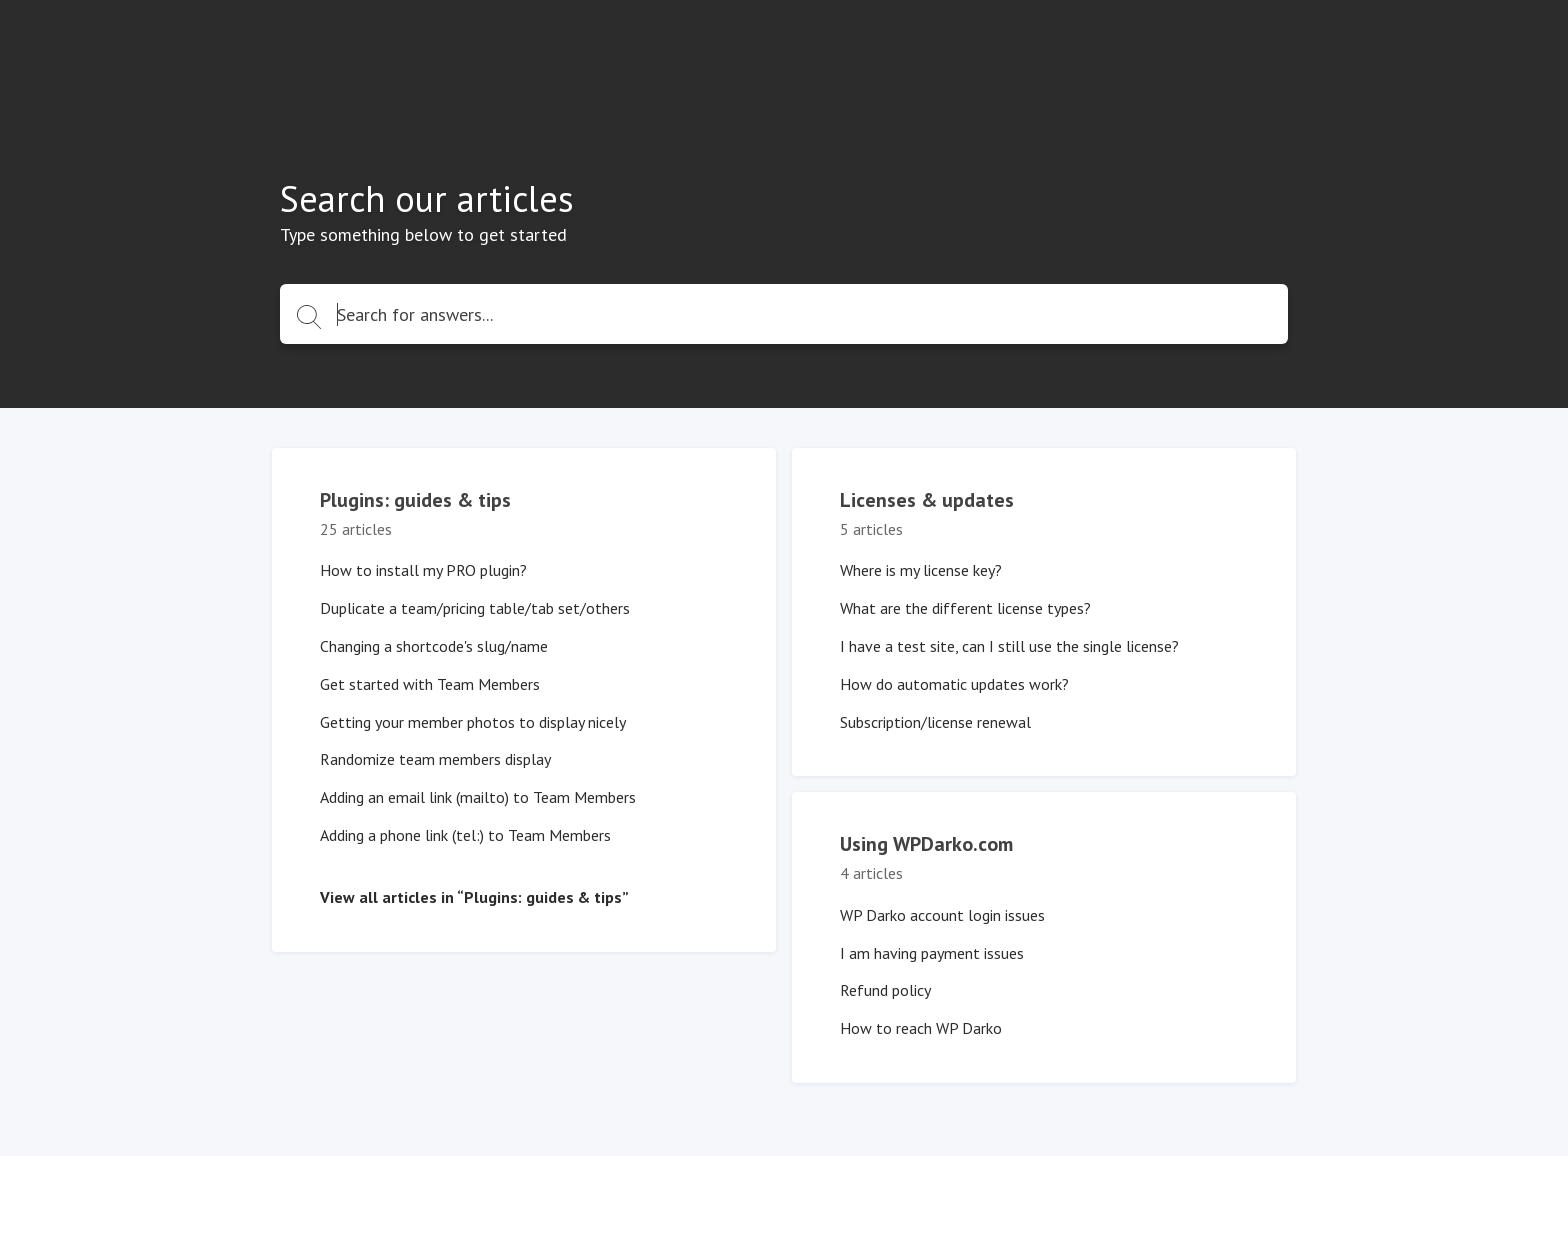 The image size is (1568, 1234). Describe the element at coordinates (942, 915) in the screenshot. I see `WP Darko account login issues` at that location.